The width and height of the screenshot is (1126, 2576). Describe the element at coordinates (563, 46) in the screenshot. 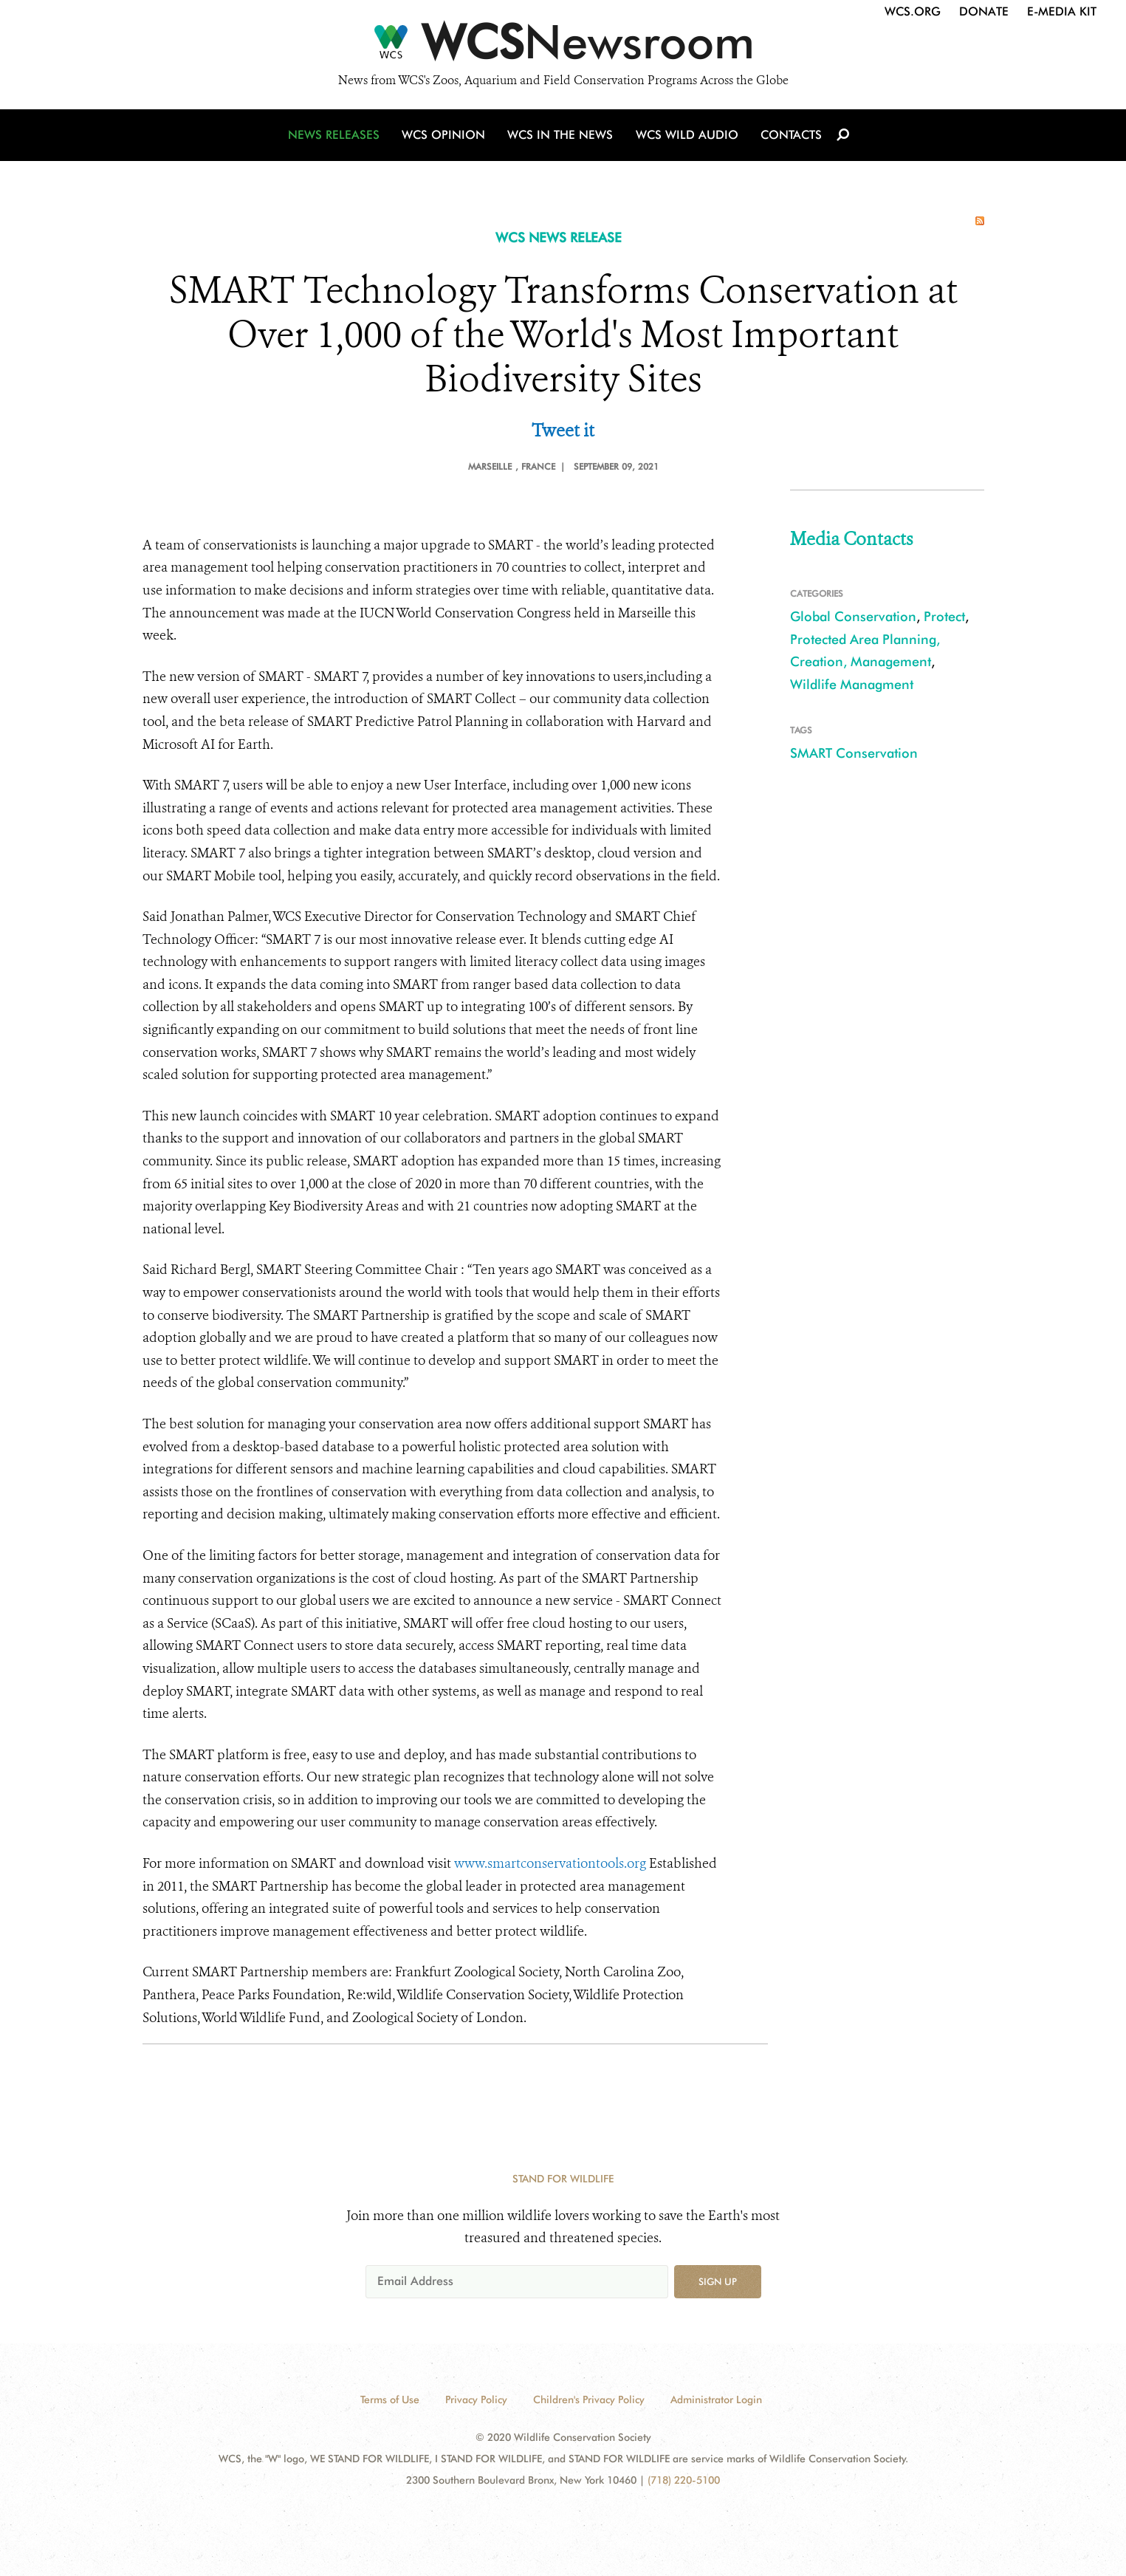

I see `[Newsroom]` at that location.